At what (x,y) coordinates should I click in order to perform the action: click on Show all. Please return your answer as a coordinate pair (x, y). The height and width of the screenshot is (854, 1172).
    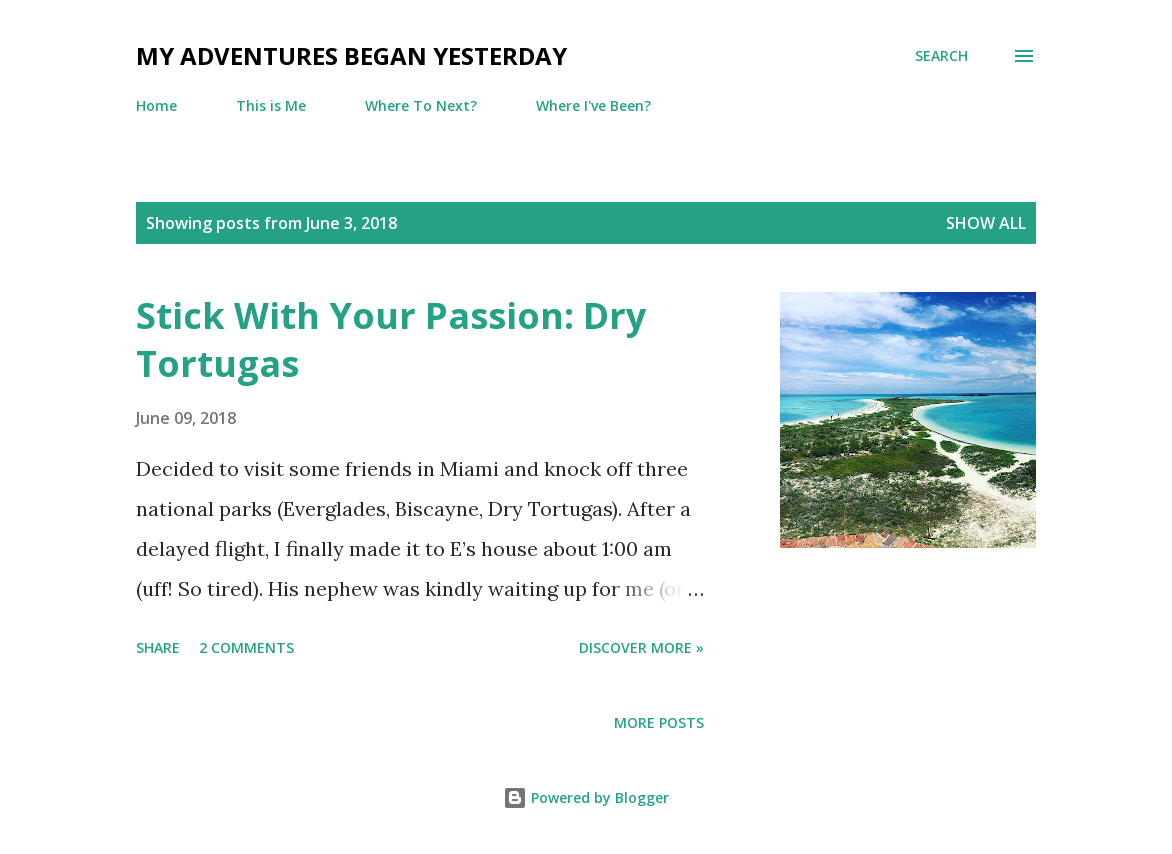
    Looking at the image, I should click on (986, 223).